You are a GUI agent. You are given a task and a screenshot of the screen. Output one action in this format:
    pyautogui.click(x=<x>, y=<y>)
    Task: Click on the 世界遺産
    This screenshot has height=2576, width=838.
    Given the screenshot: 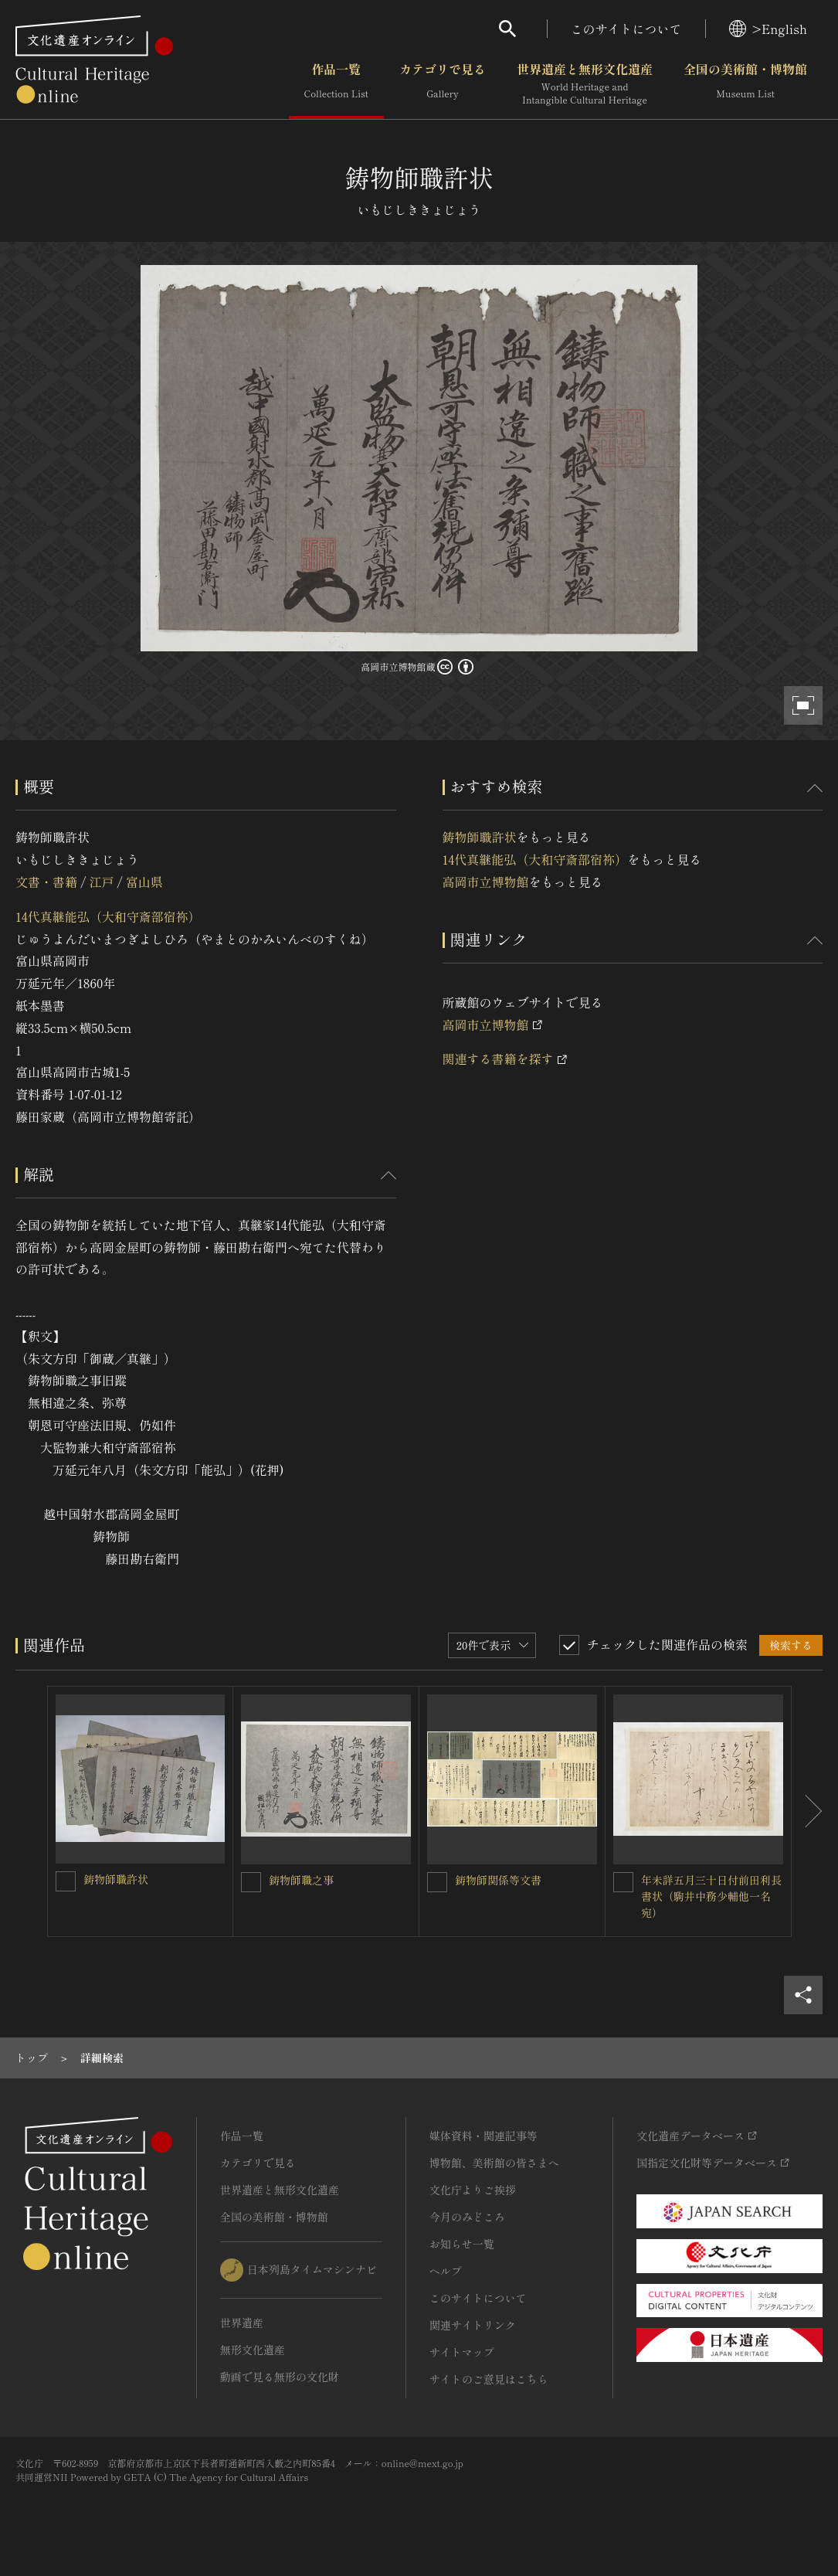 What is the action you would take?
    pyautogui.click(x=241, y=2322)
    